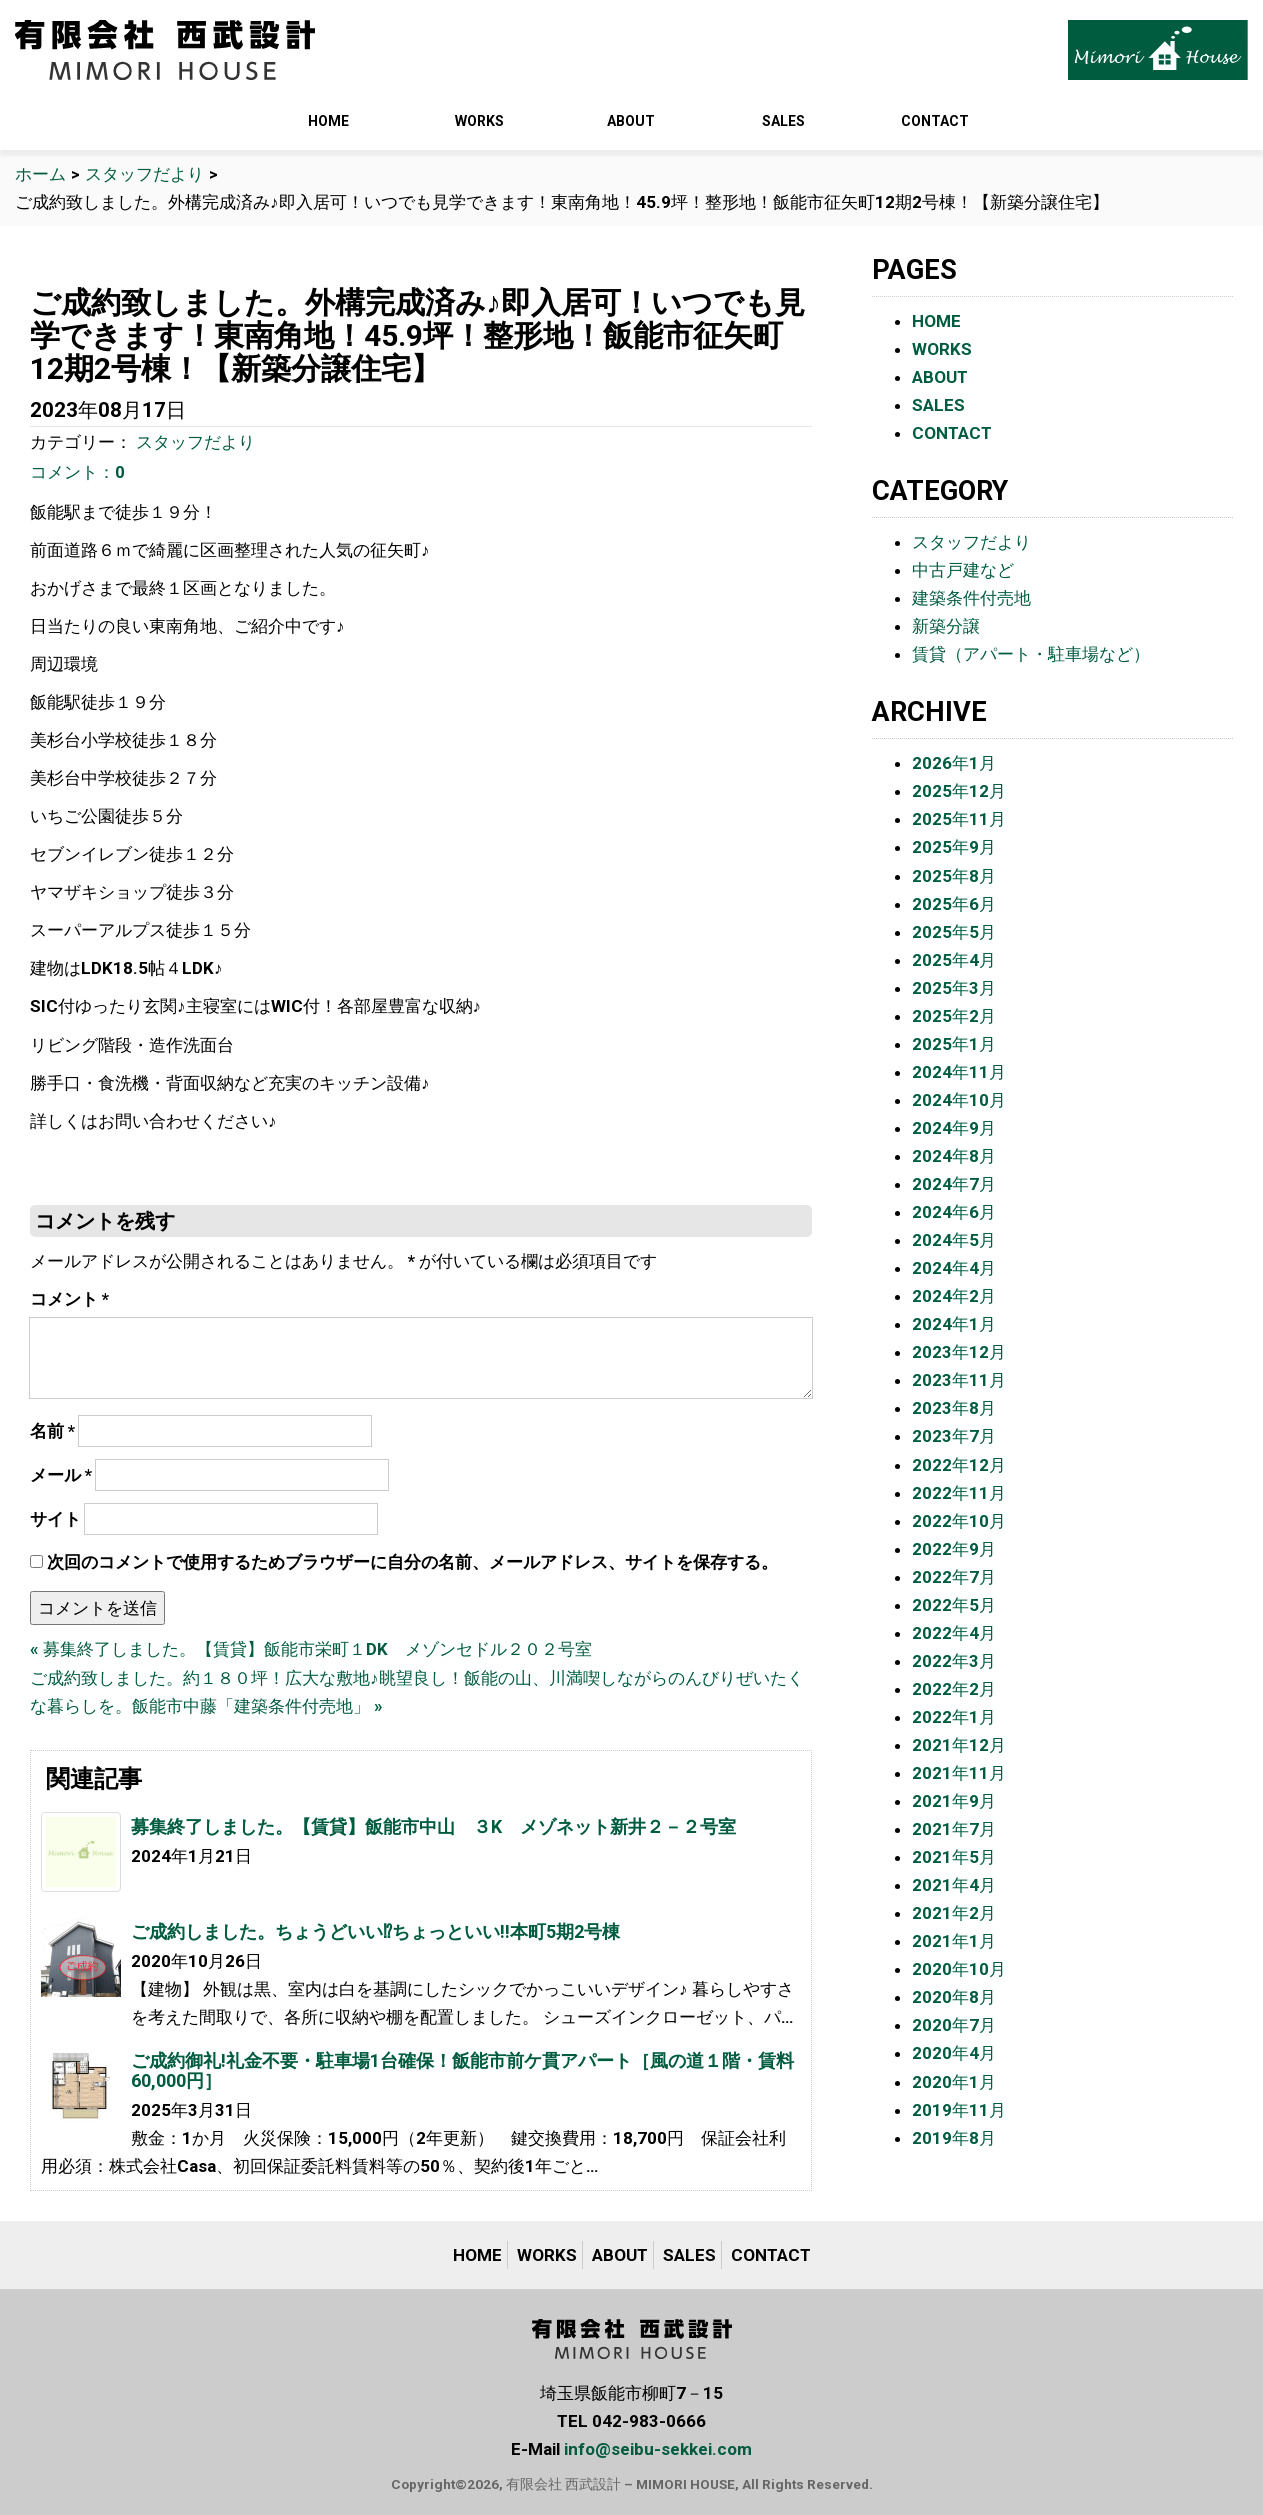 Image resolution: width=1263 pixels, height=2515 pixels. Describe the element at coordinates (954, 1324) in the screenshot. I see `2024年1月` at that location.